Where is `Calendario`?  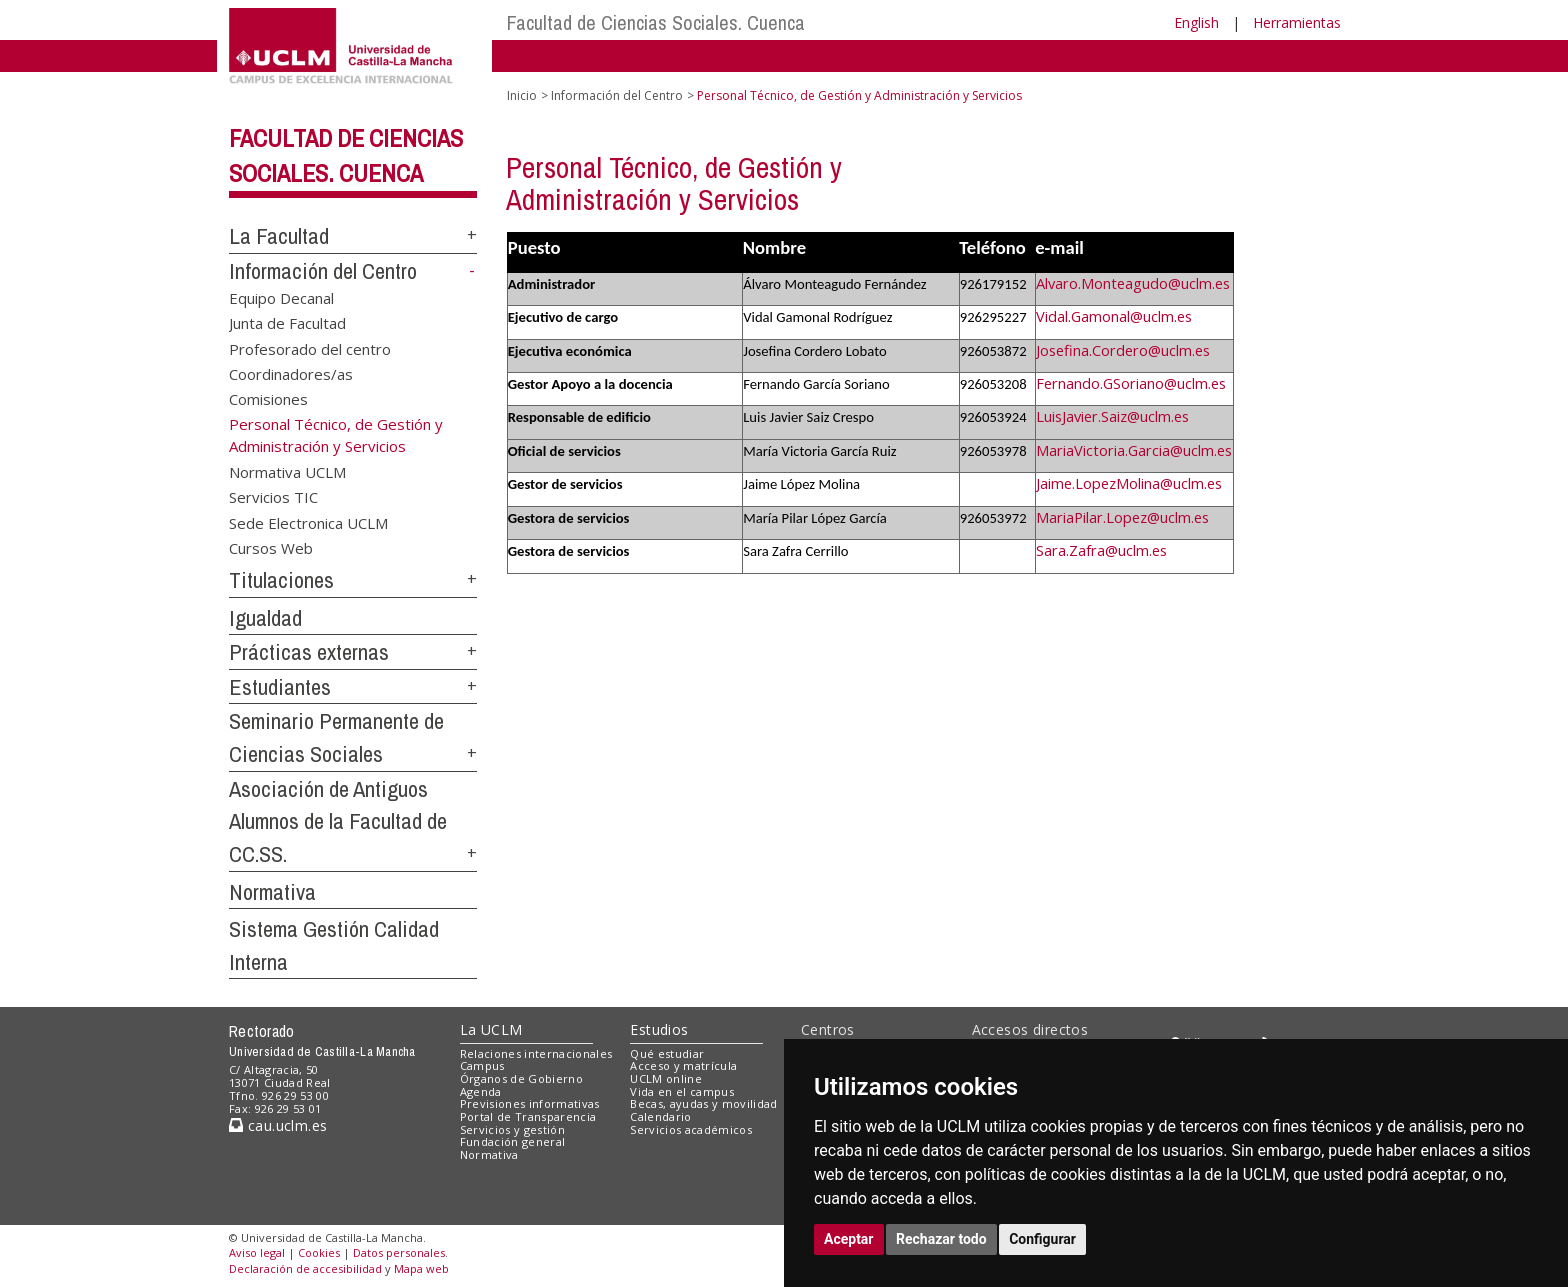
Calendario is located at coordinates (660, 1116).